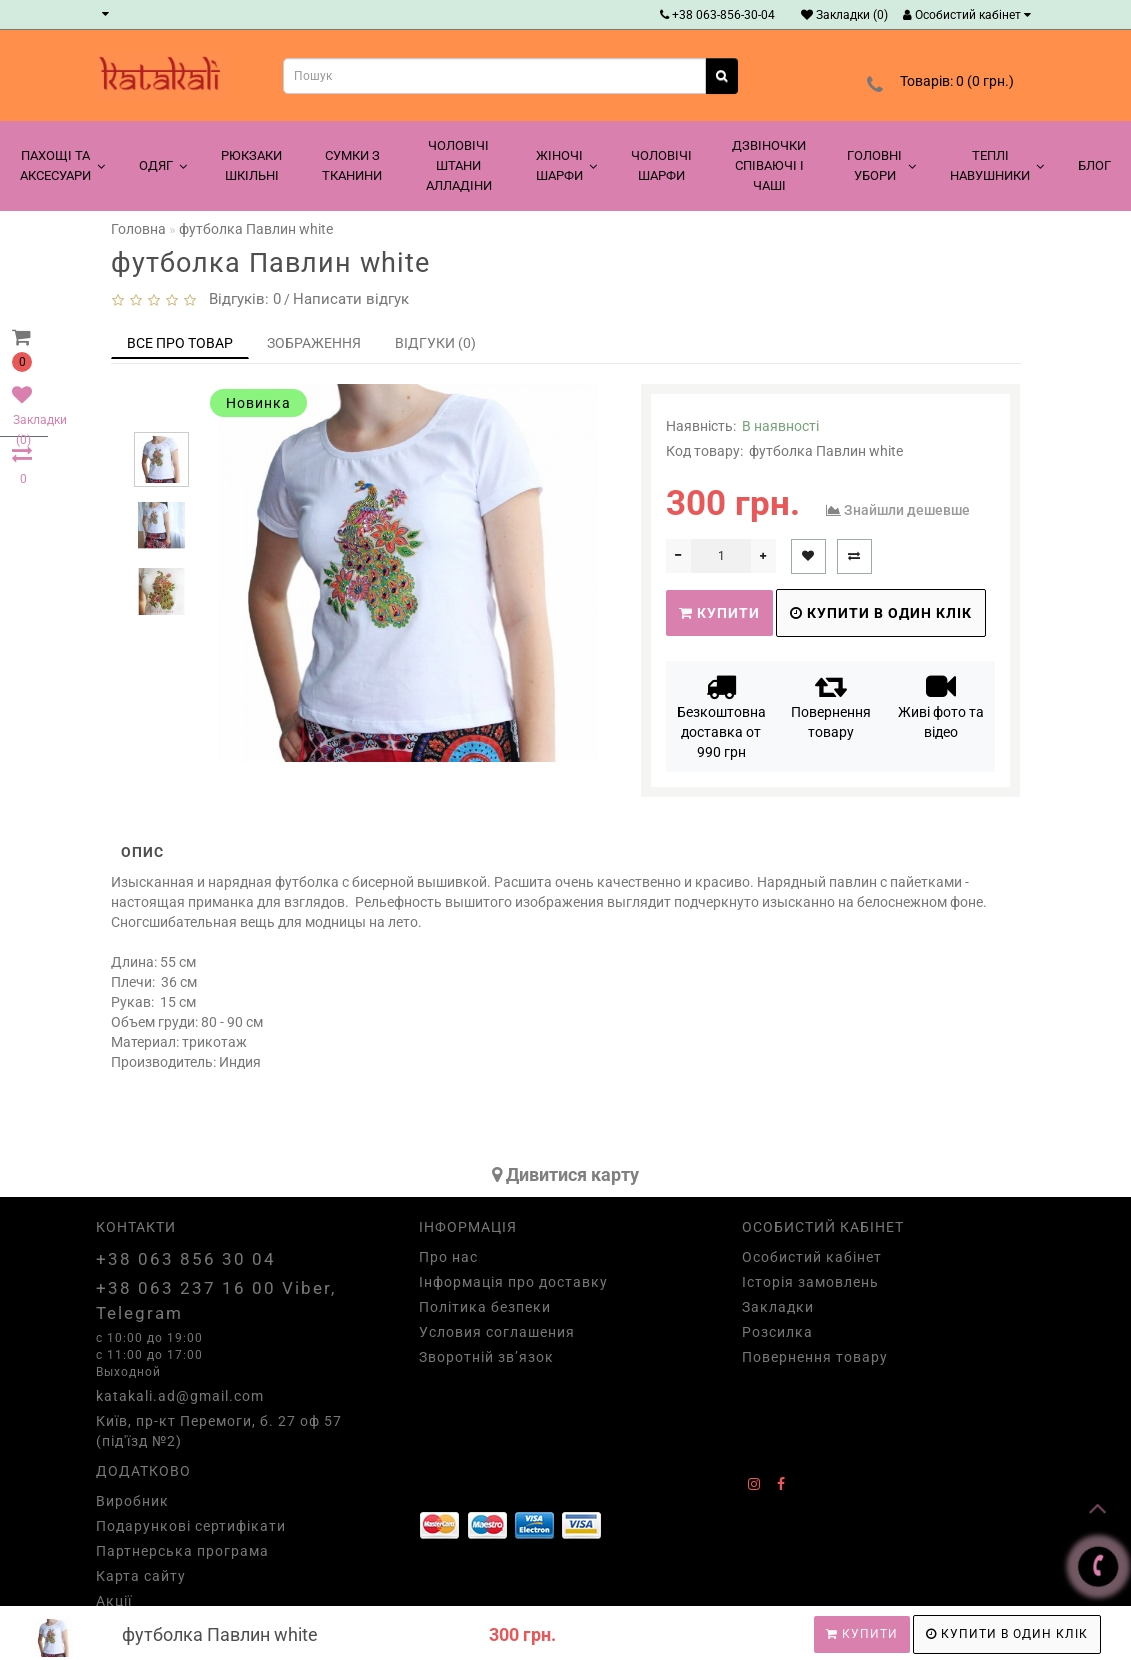 Image resolution: width=1131 pixels, height=1660 pixels. I want to click on +38 063 856 30 04, so click(186, 1259).